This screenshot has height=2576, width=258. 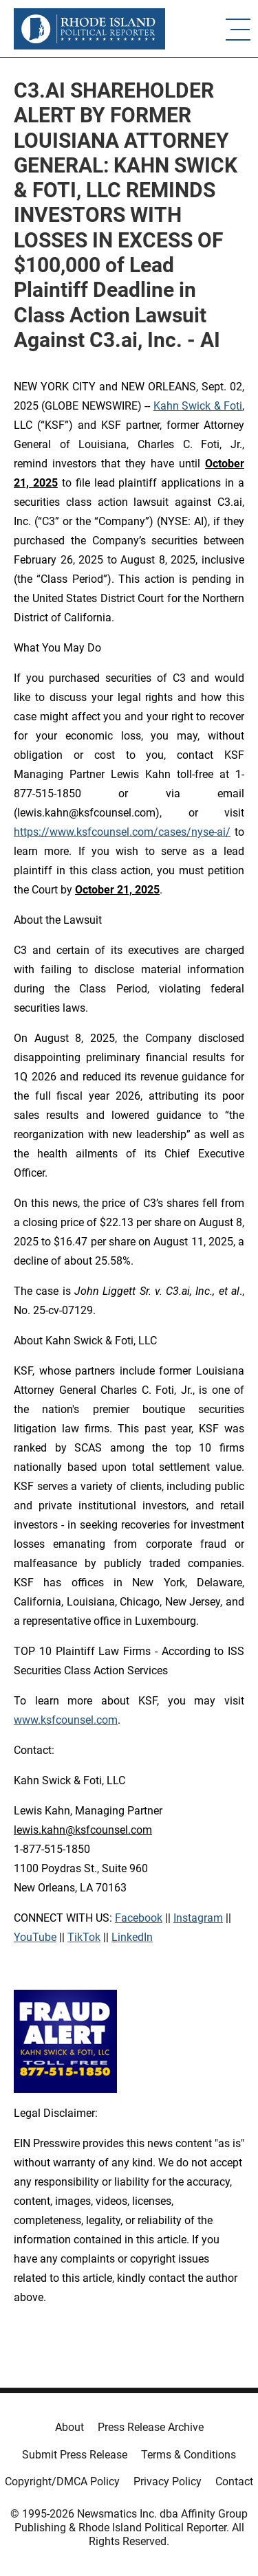 What do you see at coordinates (62, 2481) in the screenshot?
I see `Copyright/DMCA Policy` at bounding box center [62, 2481].